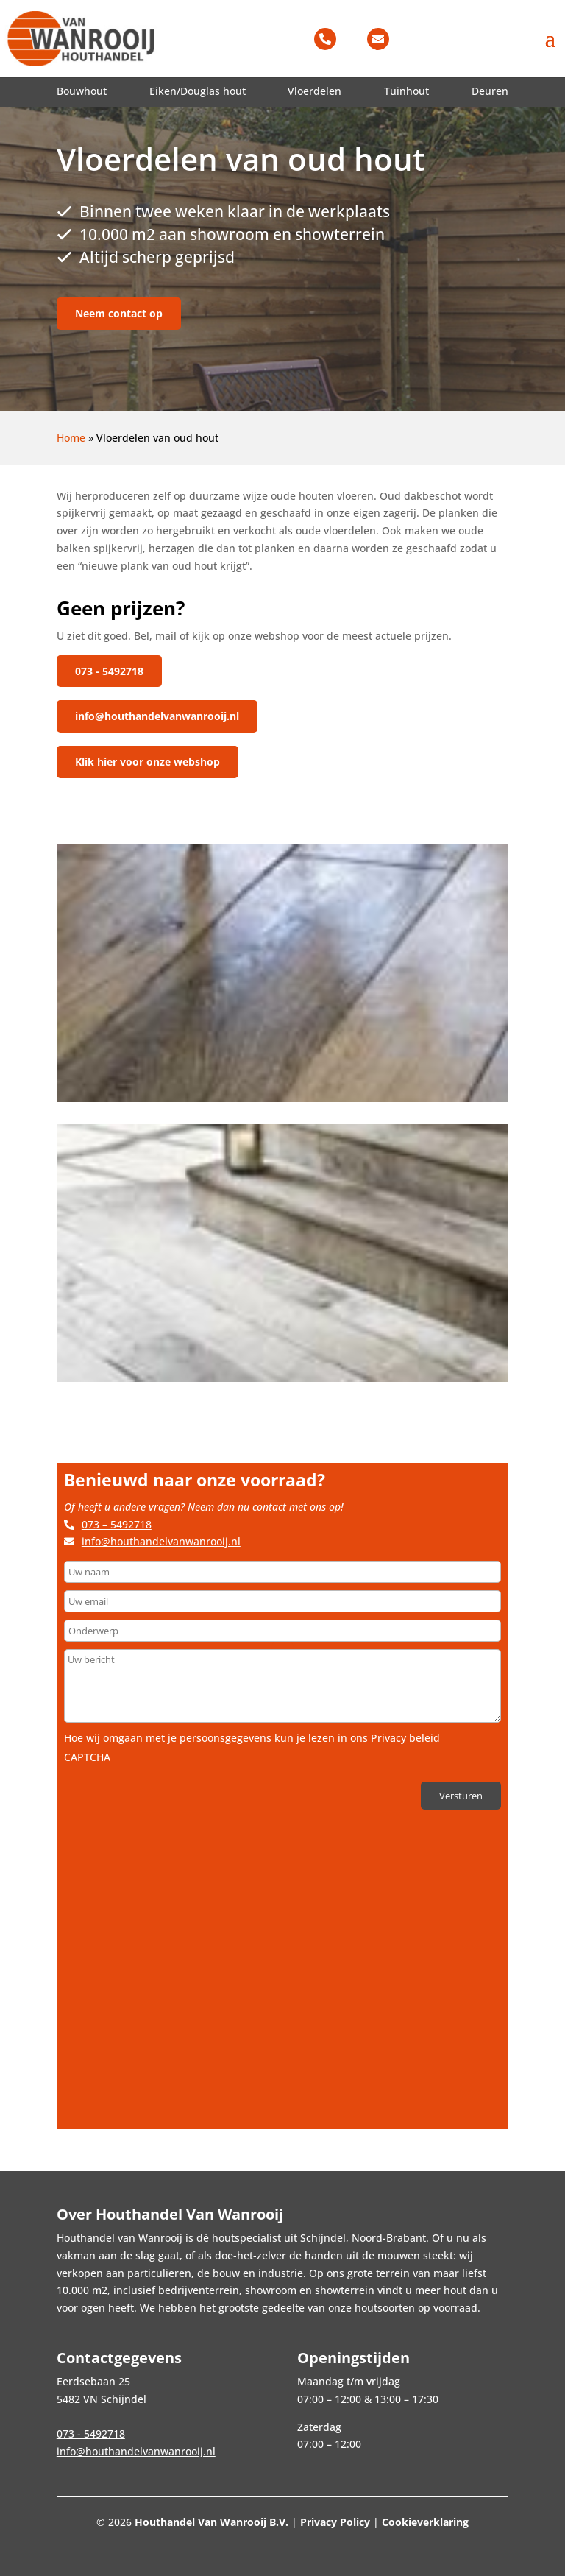  I want to click on Neem contact op, so click(119, 313).